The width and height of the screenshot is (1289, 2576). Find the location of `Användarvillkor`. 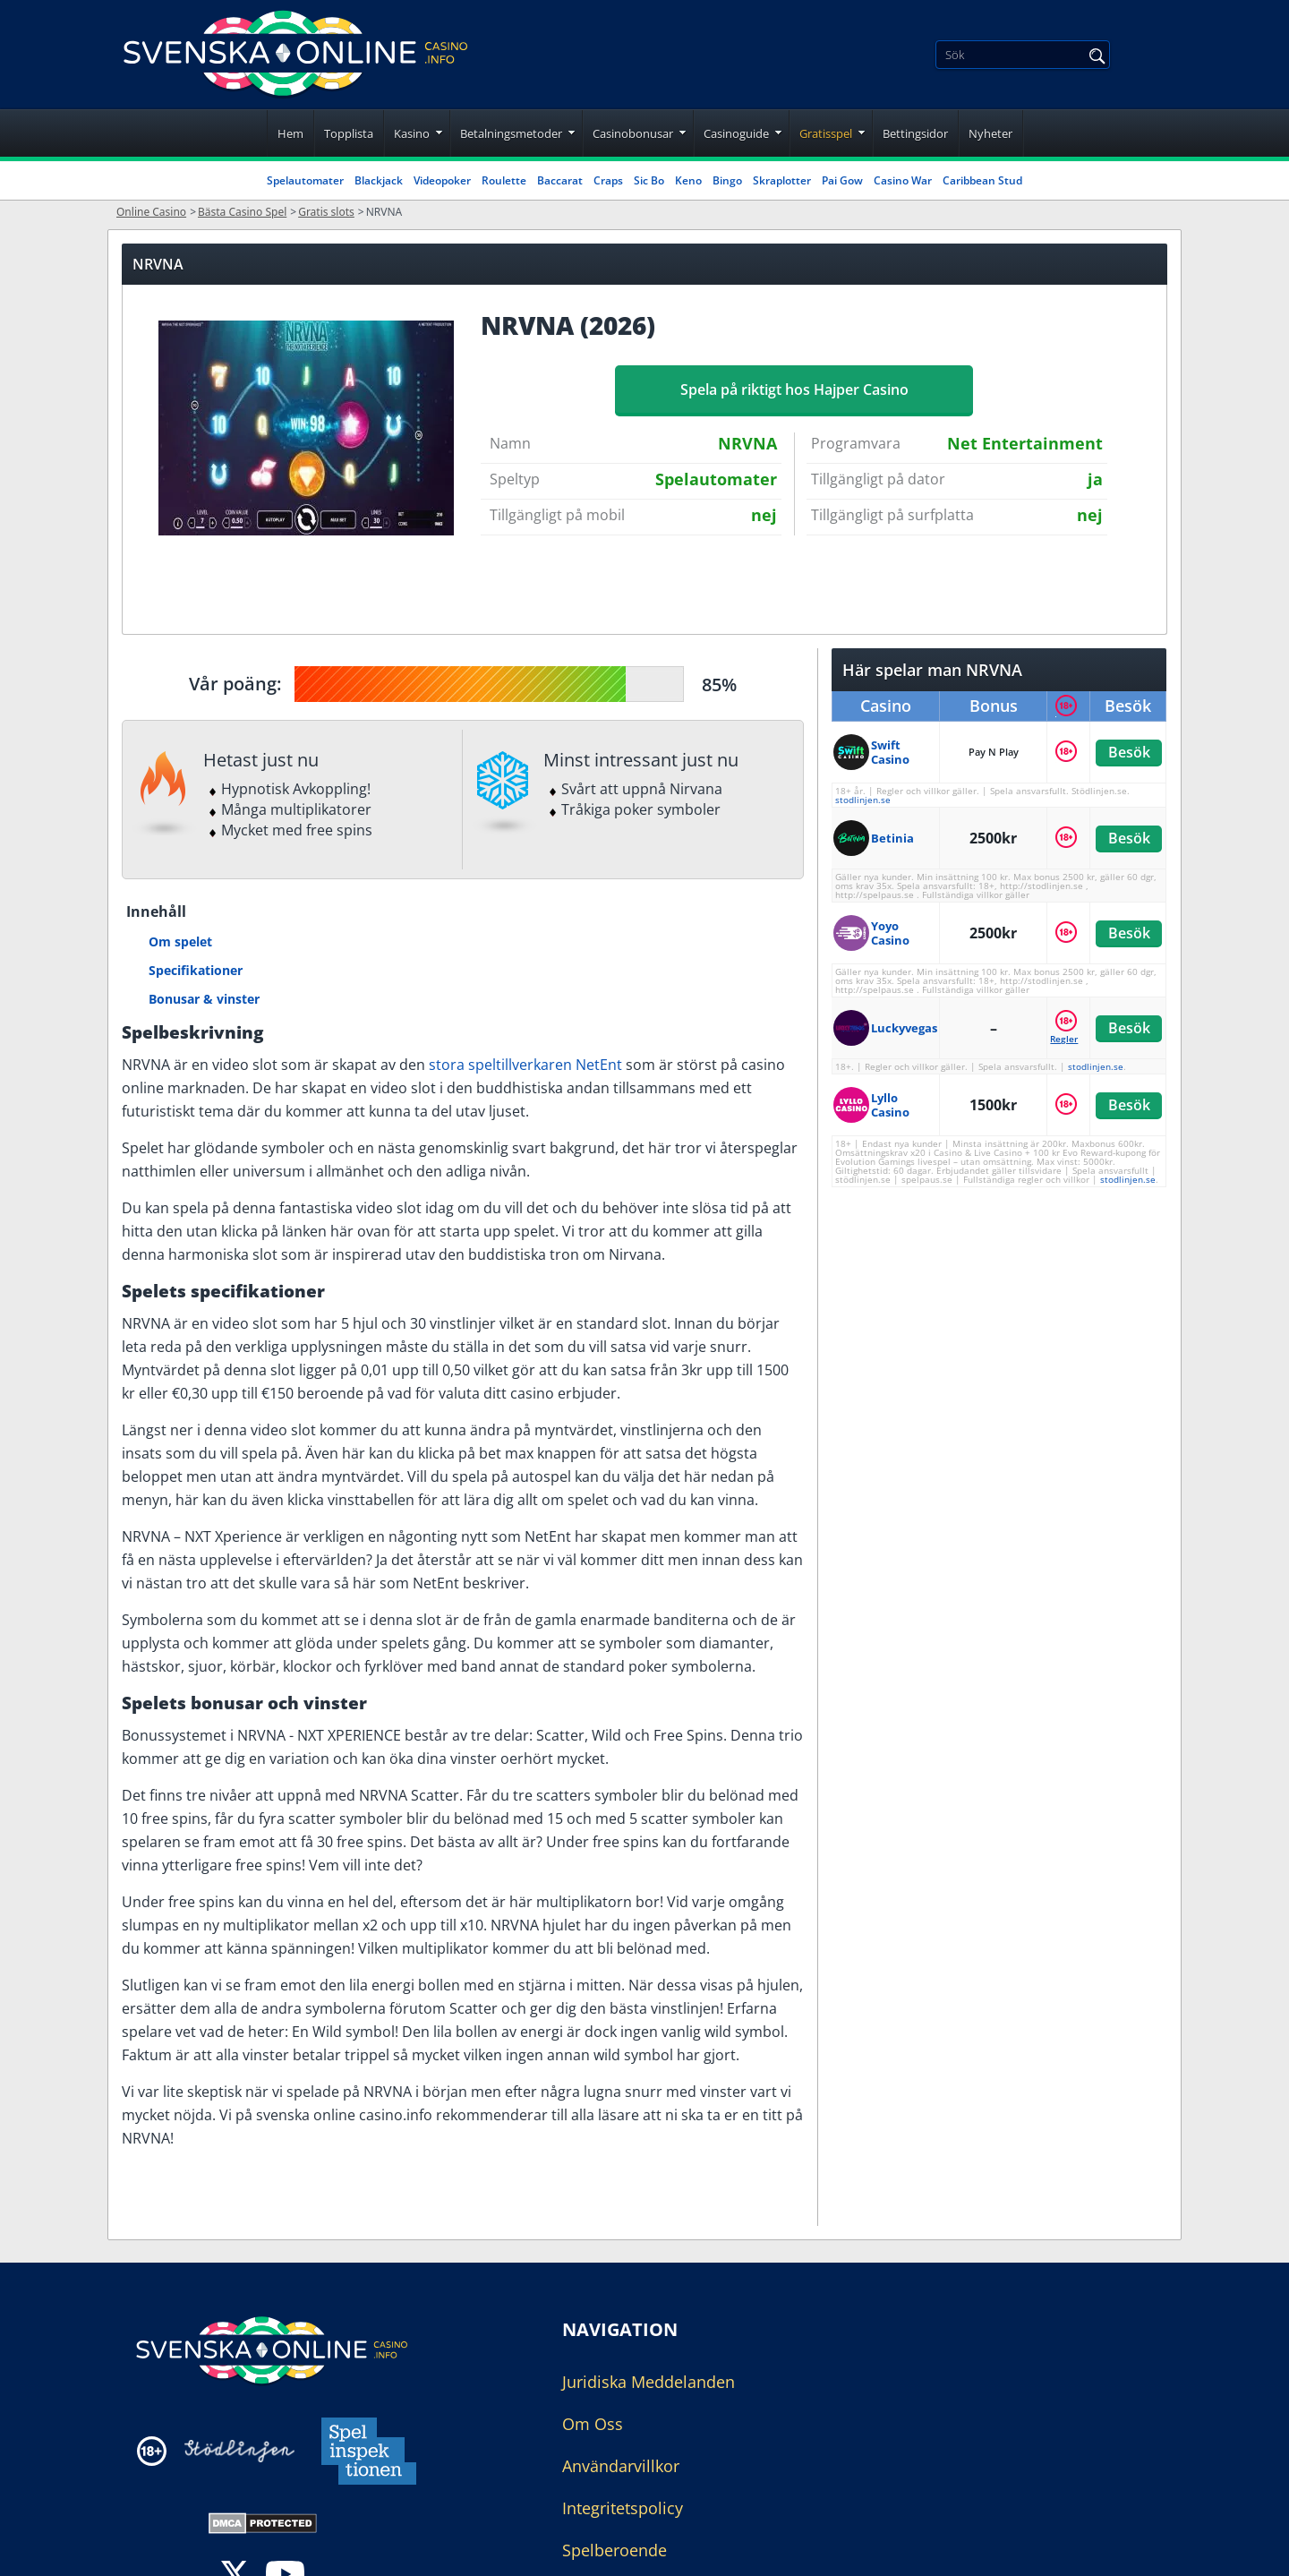

Användarvillkor is located at coordinates (620, 2466).